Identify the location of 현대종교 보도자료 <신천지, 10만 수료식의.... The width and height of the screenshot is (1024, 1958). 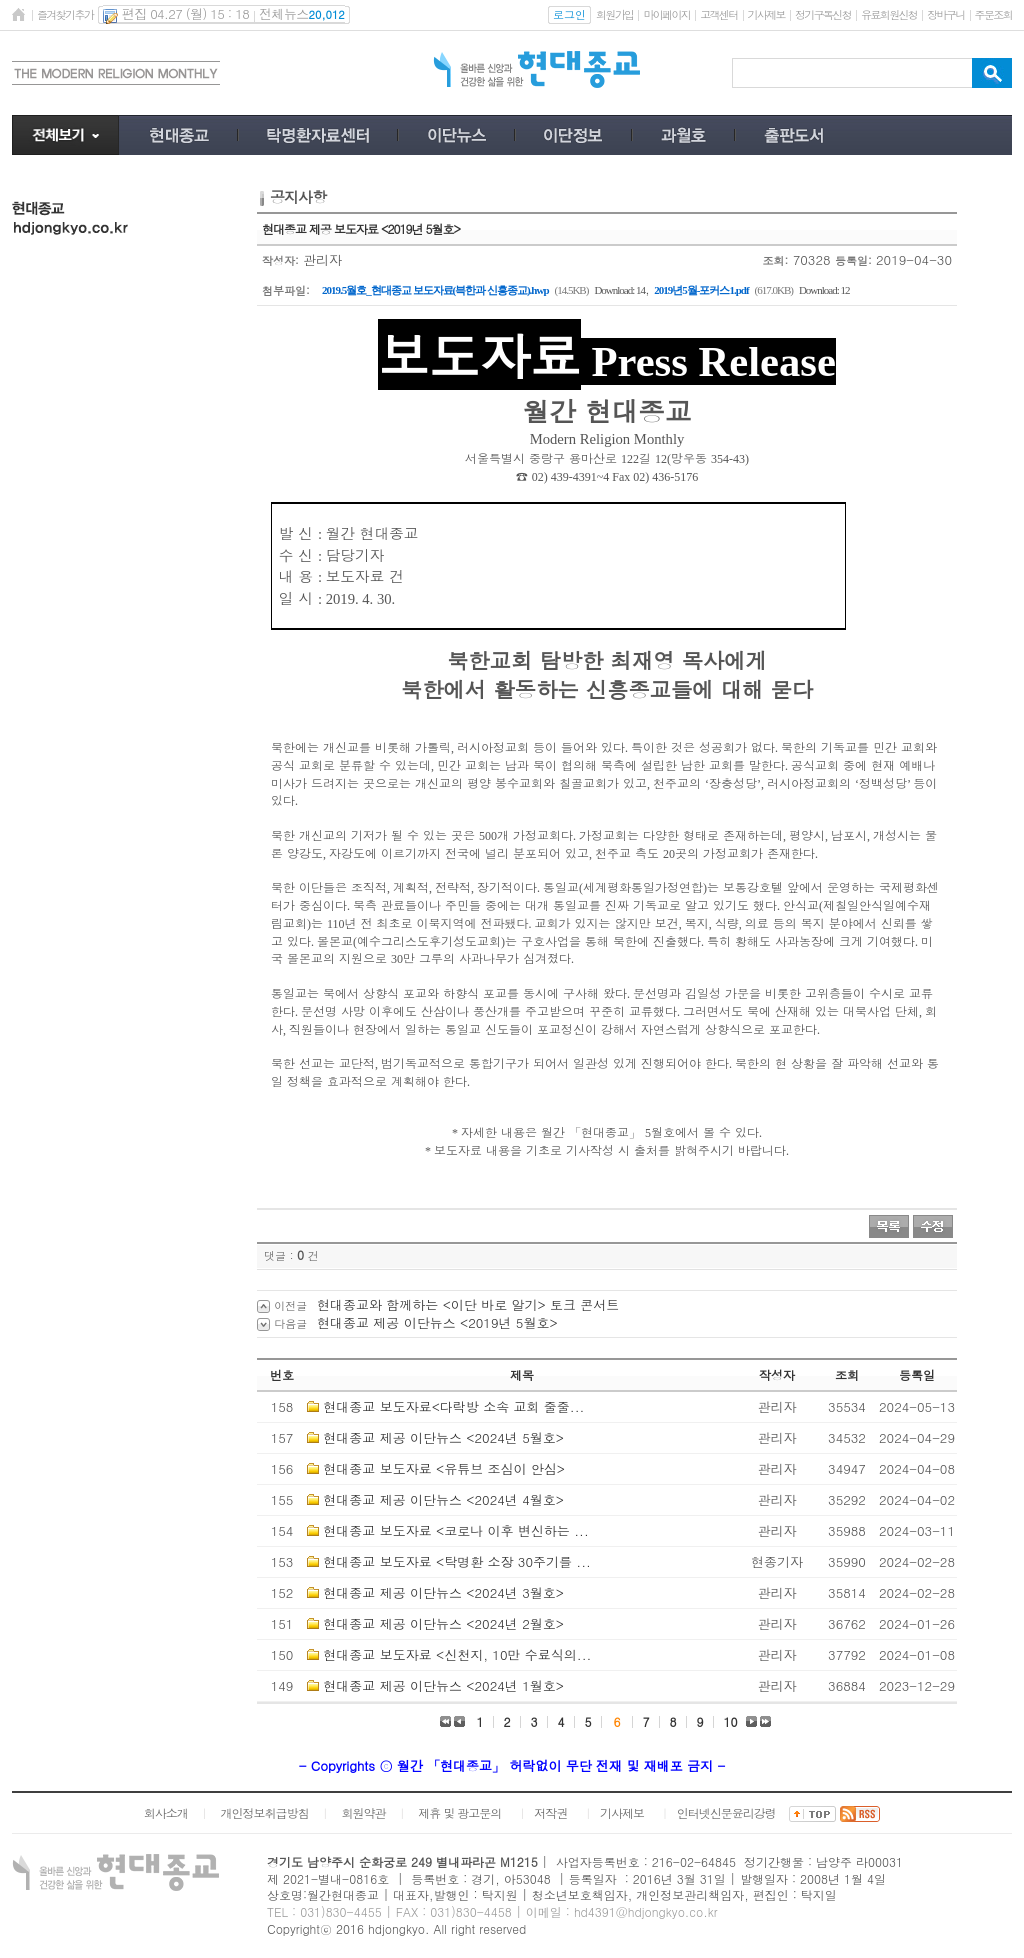
(457, 1654).